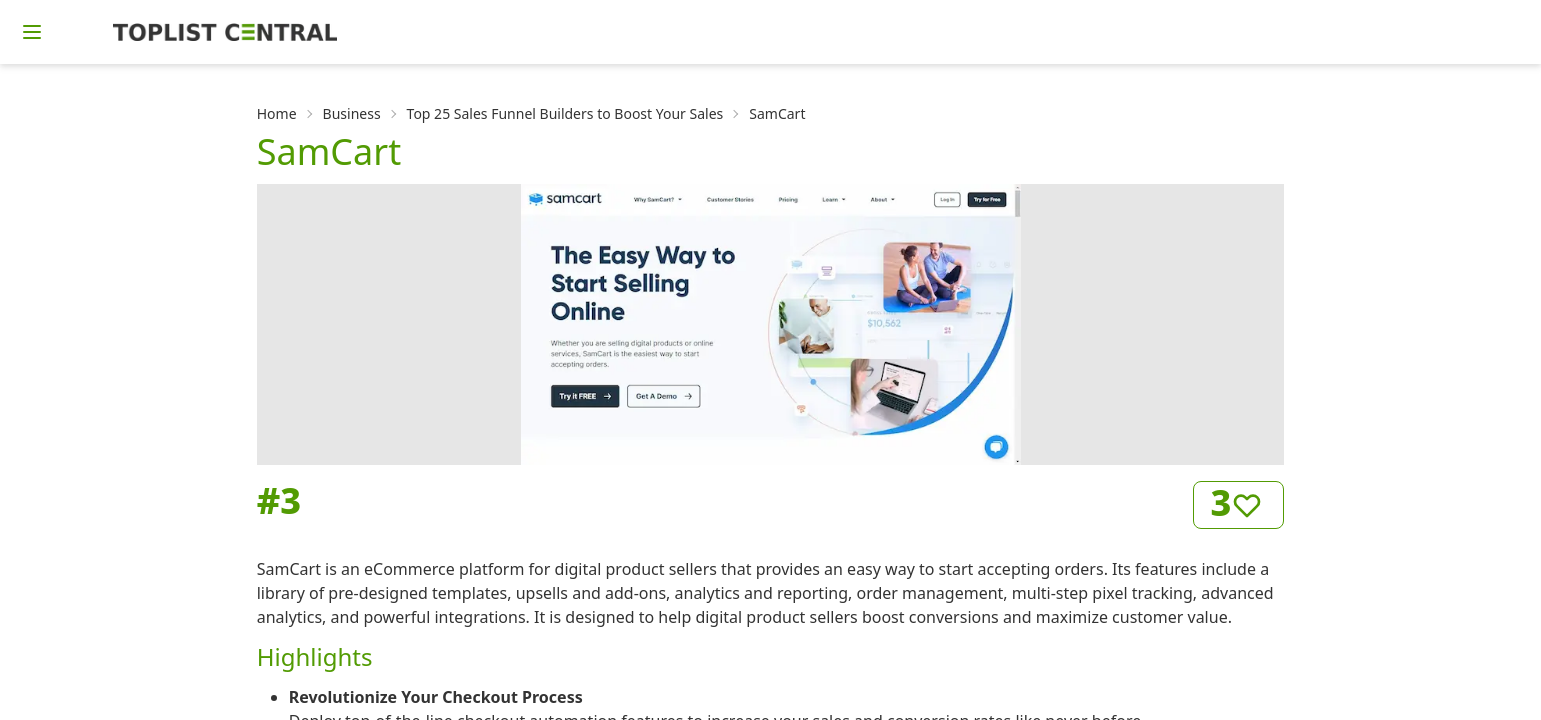 The height and width of the screenshot is (720, 1541). I want to click on Business, so click(352, 113).